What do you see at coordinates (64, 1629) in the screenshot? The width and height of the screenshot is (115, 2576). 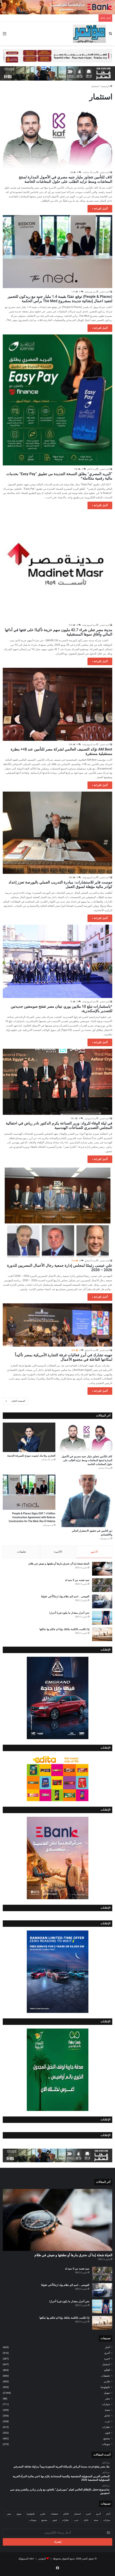 I see `إذا تكلمت بالكلمة ملكتك وإذا لم تتكلم بها ملكتها` at bounding box center [64, 1629].